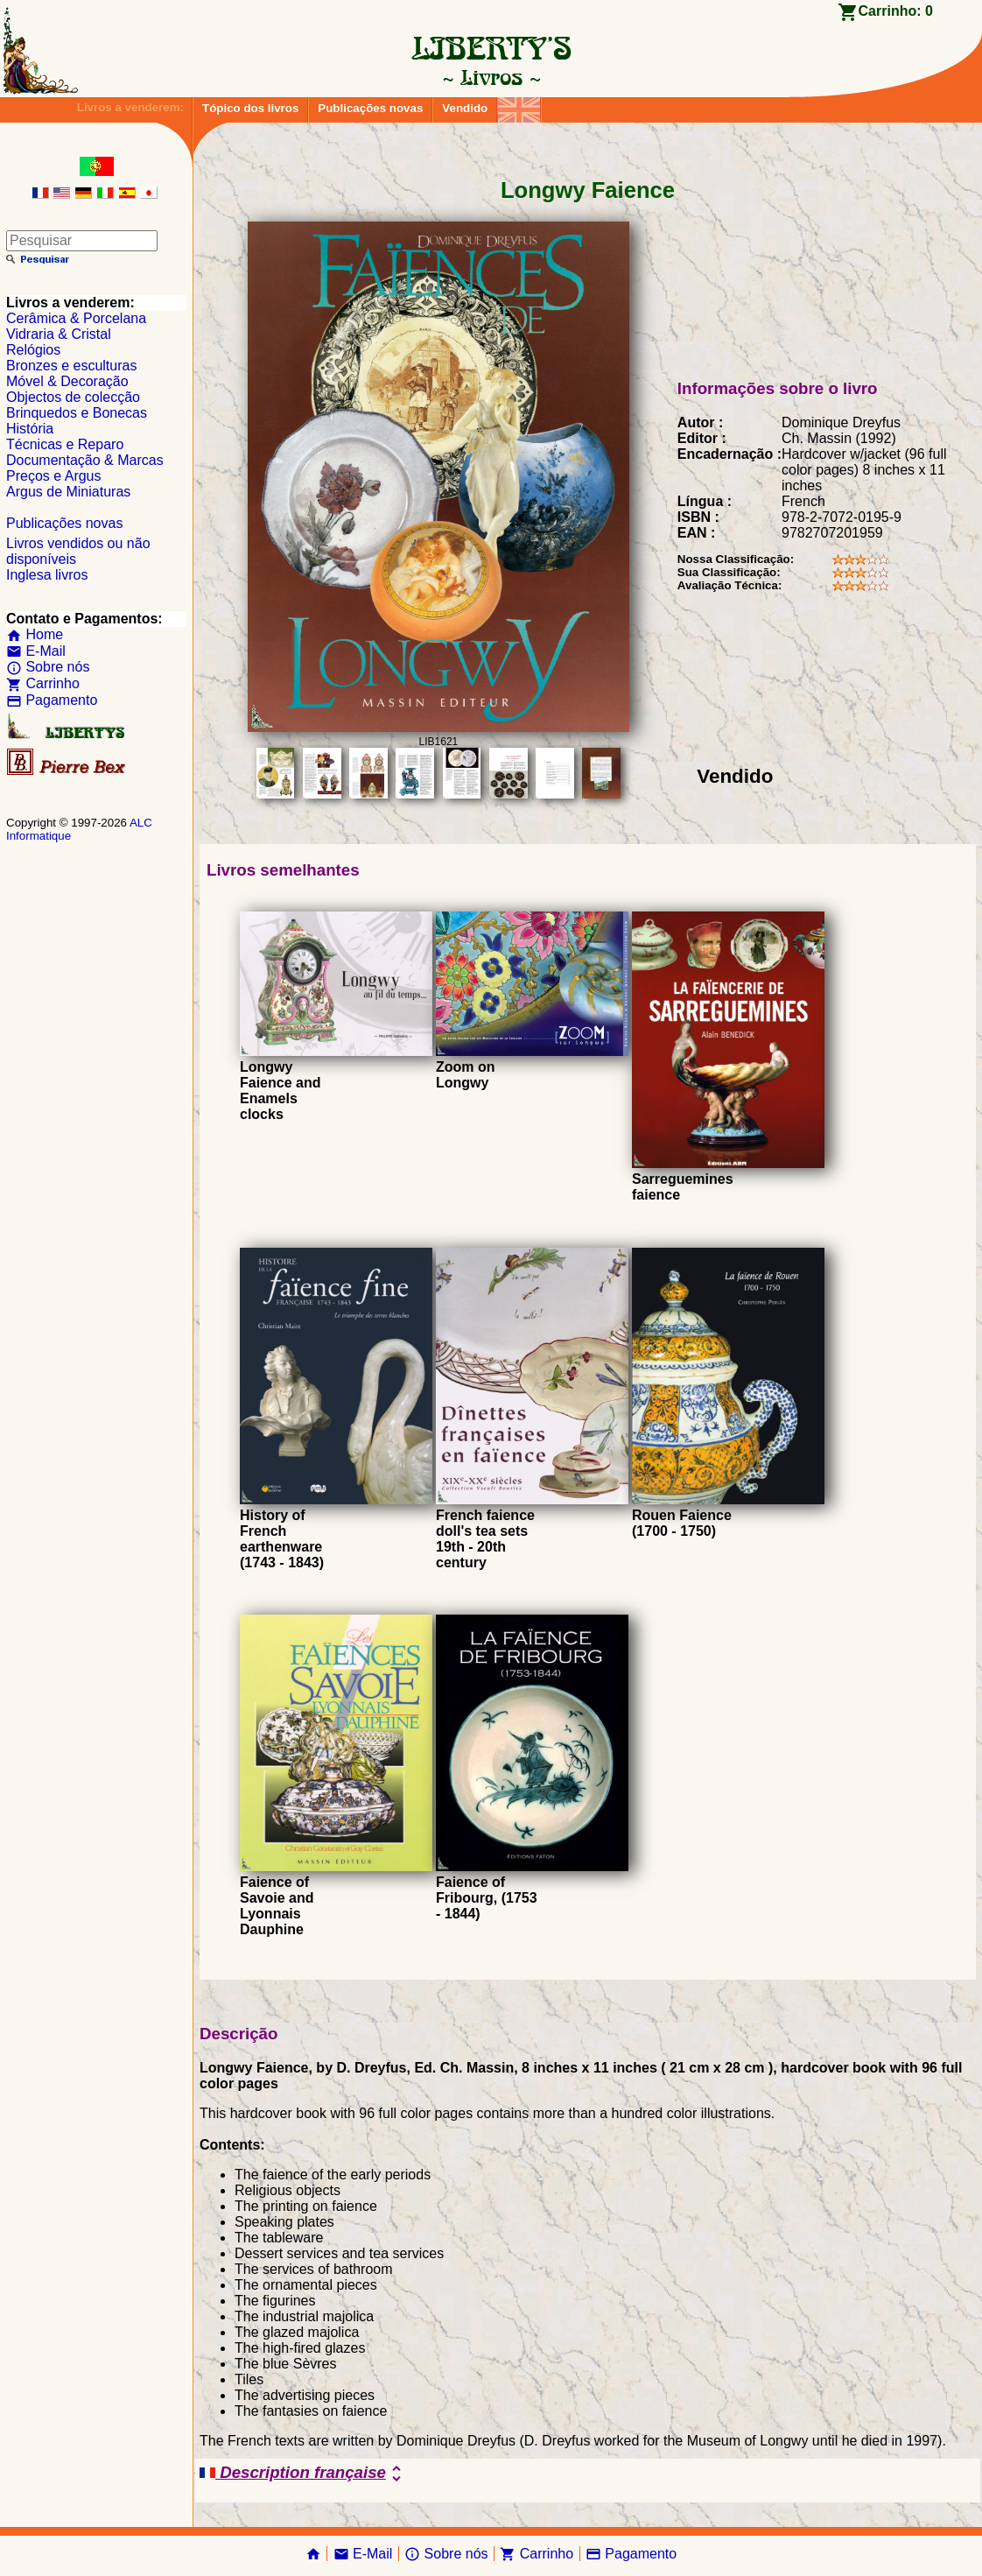  I want to click on Técnicas e Reparo, so click(64, 444).